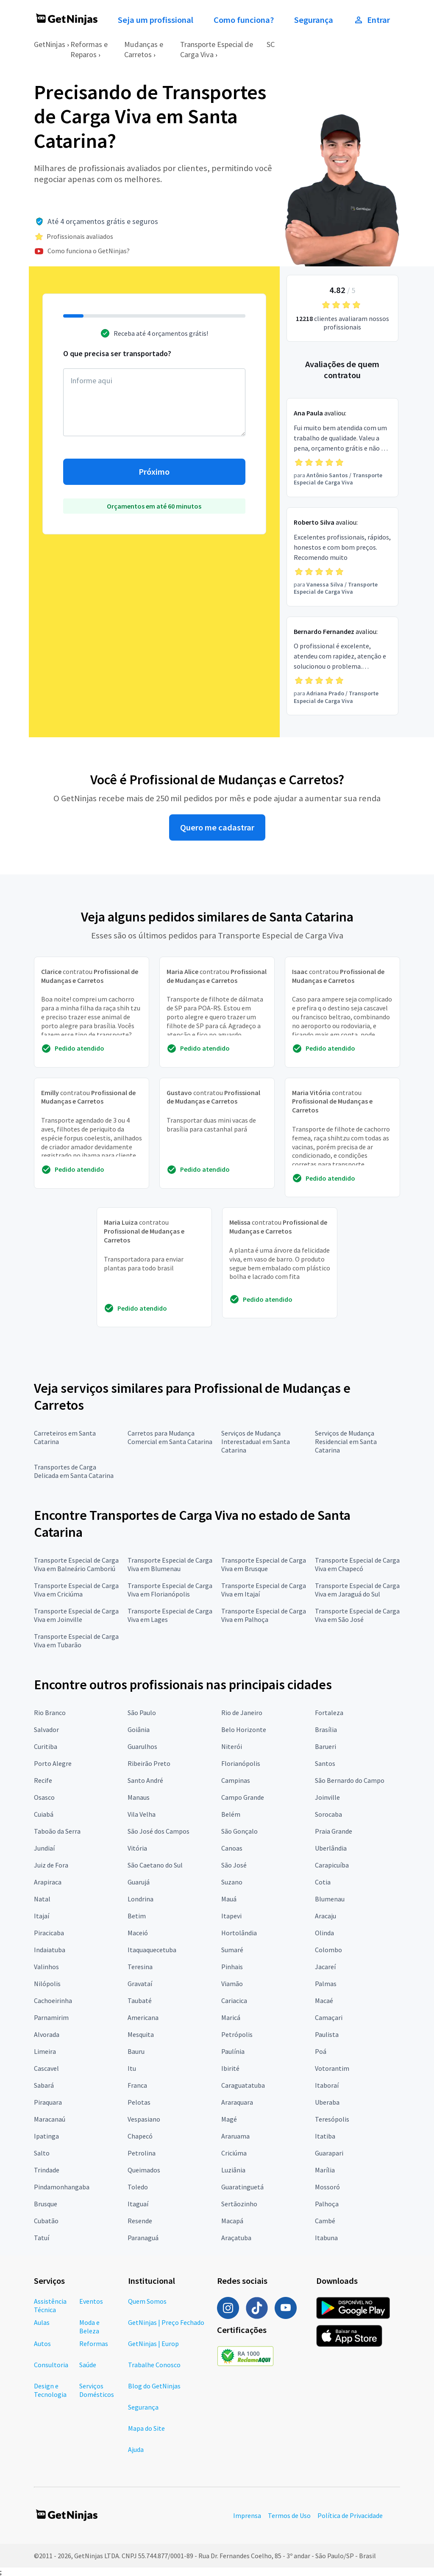  I want to click on Assistência Técnica, so click(50, 2305).